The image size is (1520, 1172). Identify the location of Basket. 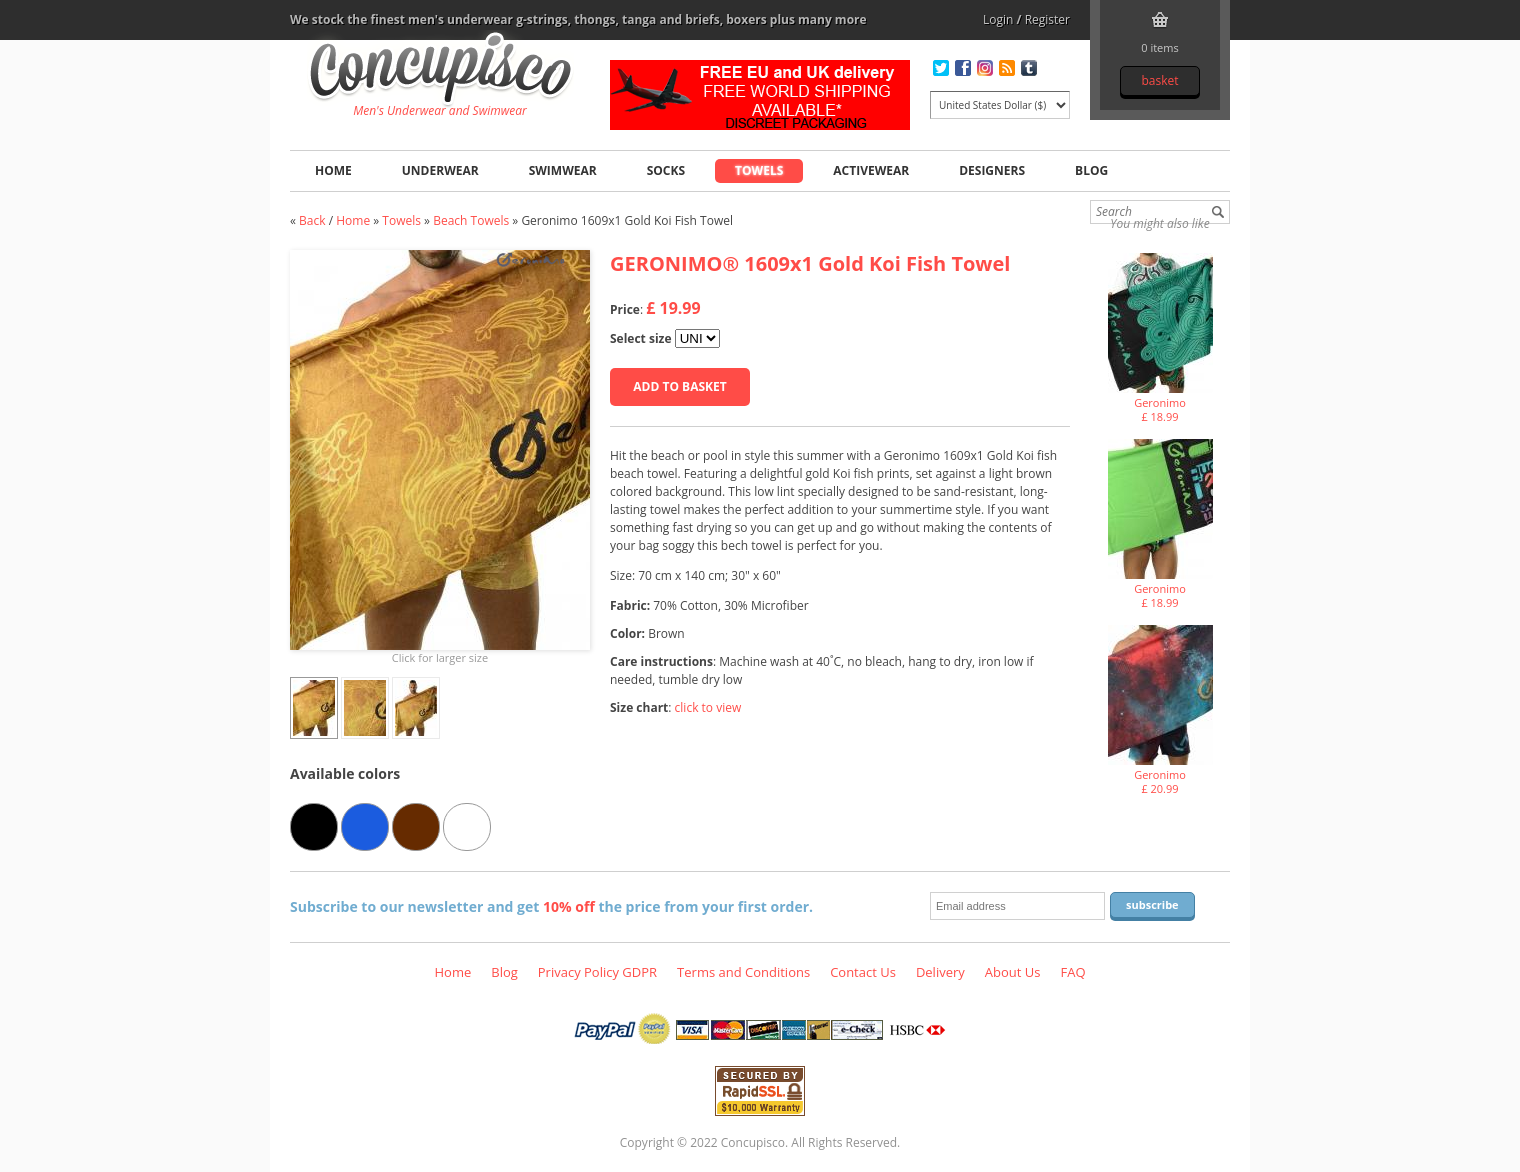
(1159, 80).